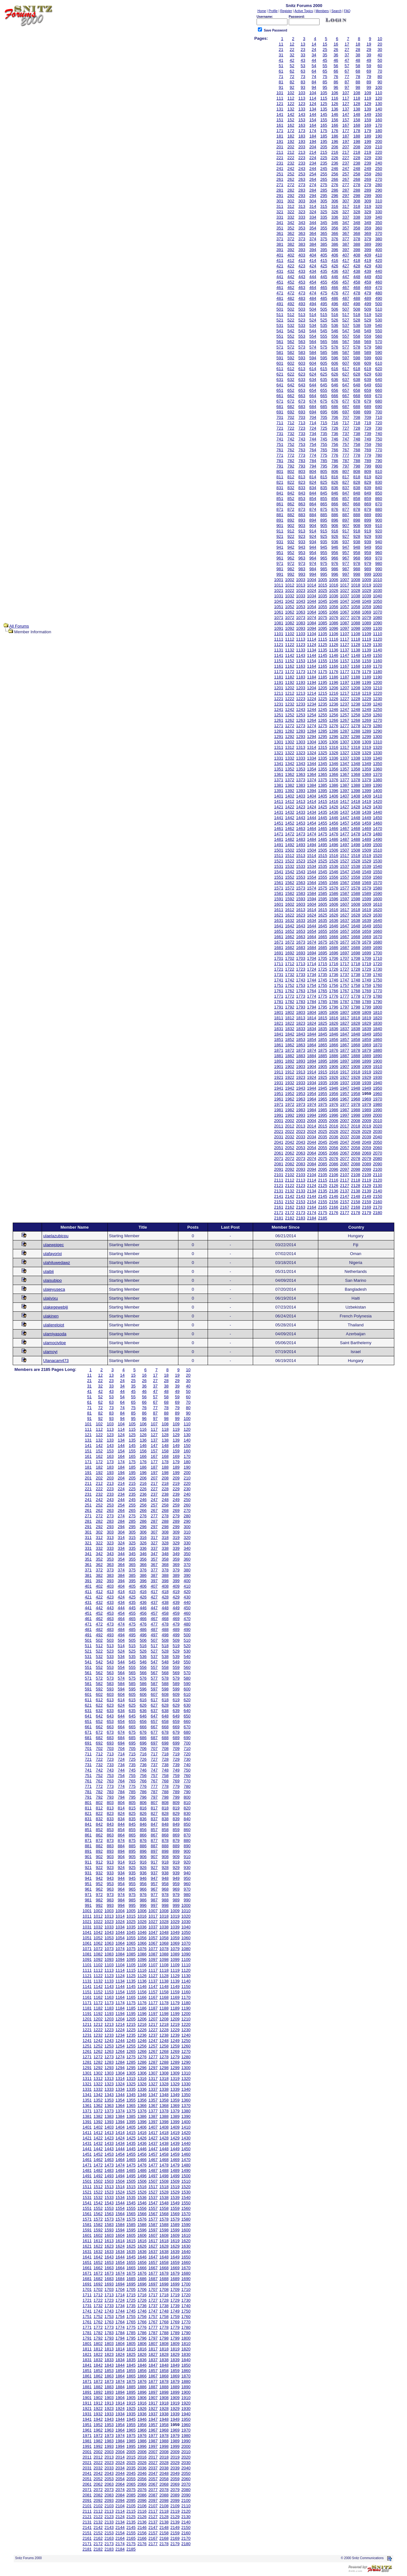  What do you see at coordinates (369, 49) in the screenshot?
I see `29` at bounding box center [369, 49].